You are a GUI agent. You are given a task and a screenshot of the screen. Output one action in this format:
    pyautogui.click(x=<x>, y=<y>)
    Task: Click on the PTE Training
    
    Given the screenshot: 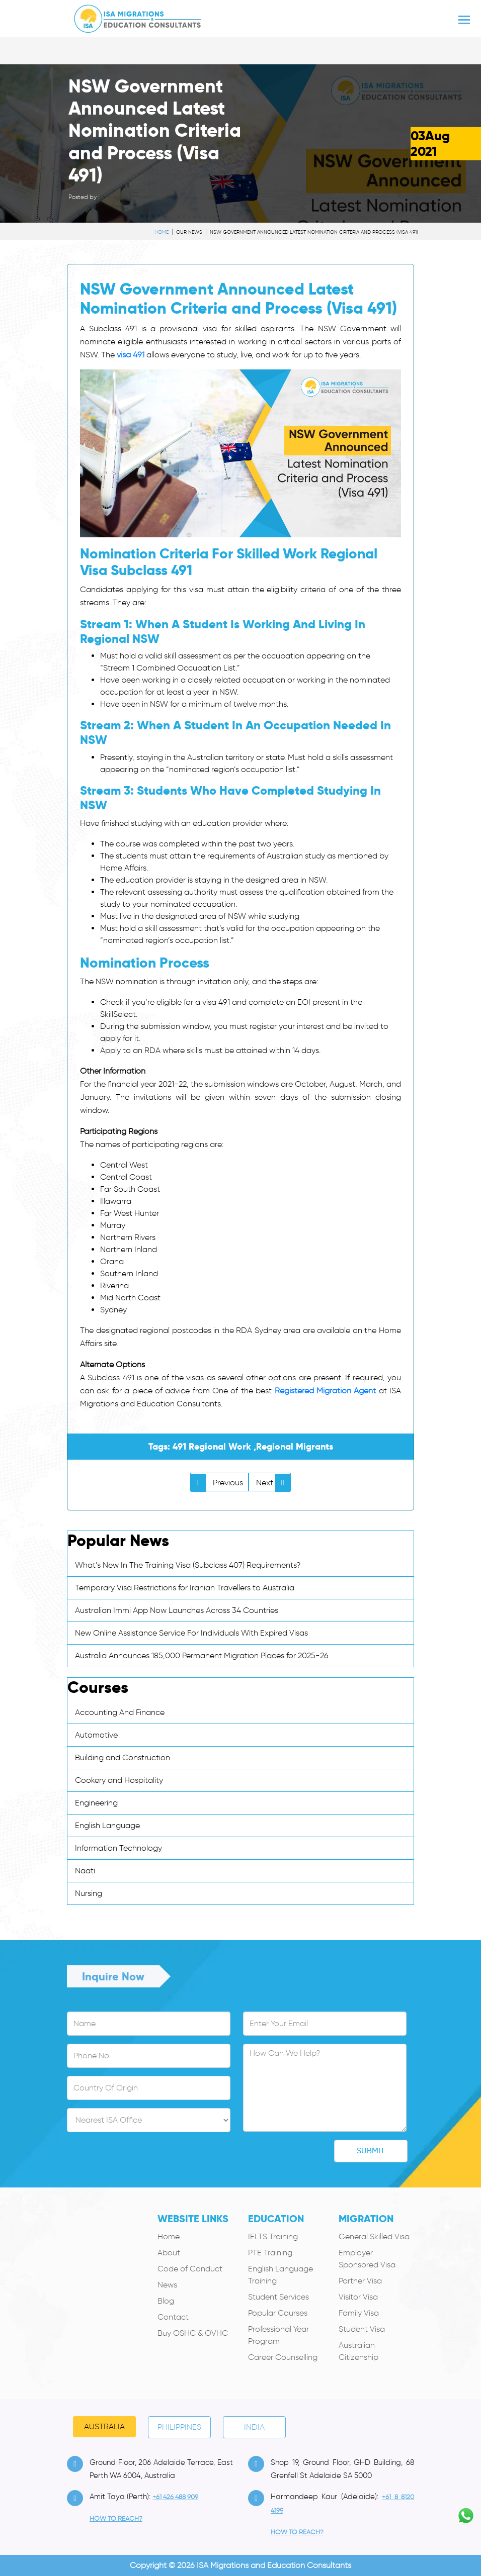 What is the action you would take?
    pyautogui.click(x=270, y=2252)
    